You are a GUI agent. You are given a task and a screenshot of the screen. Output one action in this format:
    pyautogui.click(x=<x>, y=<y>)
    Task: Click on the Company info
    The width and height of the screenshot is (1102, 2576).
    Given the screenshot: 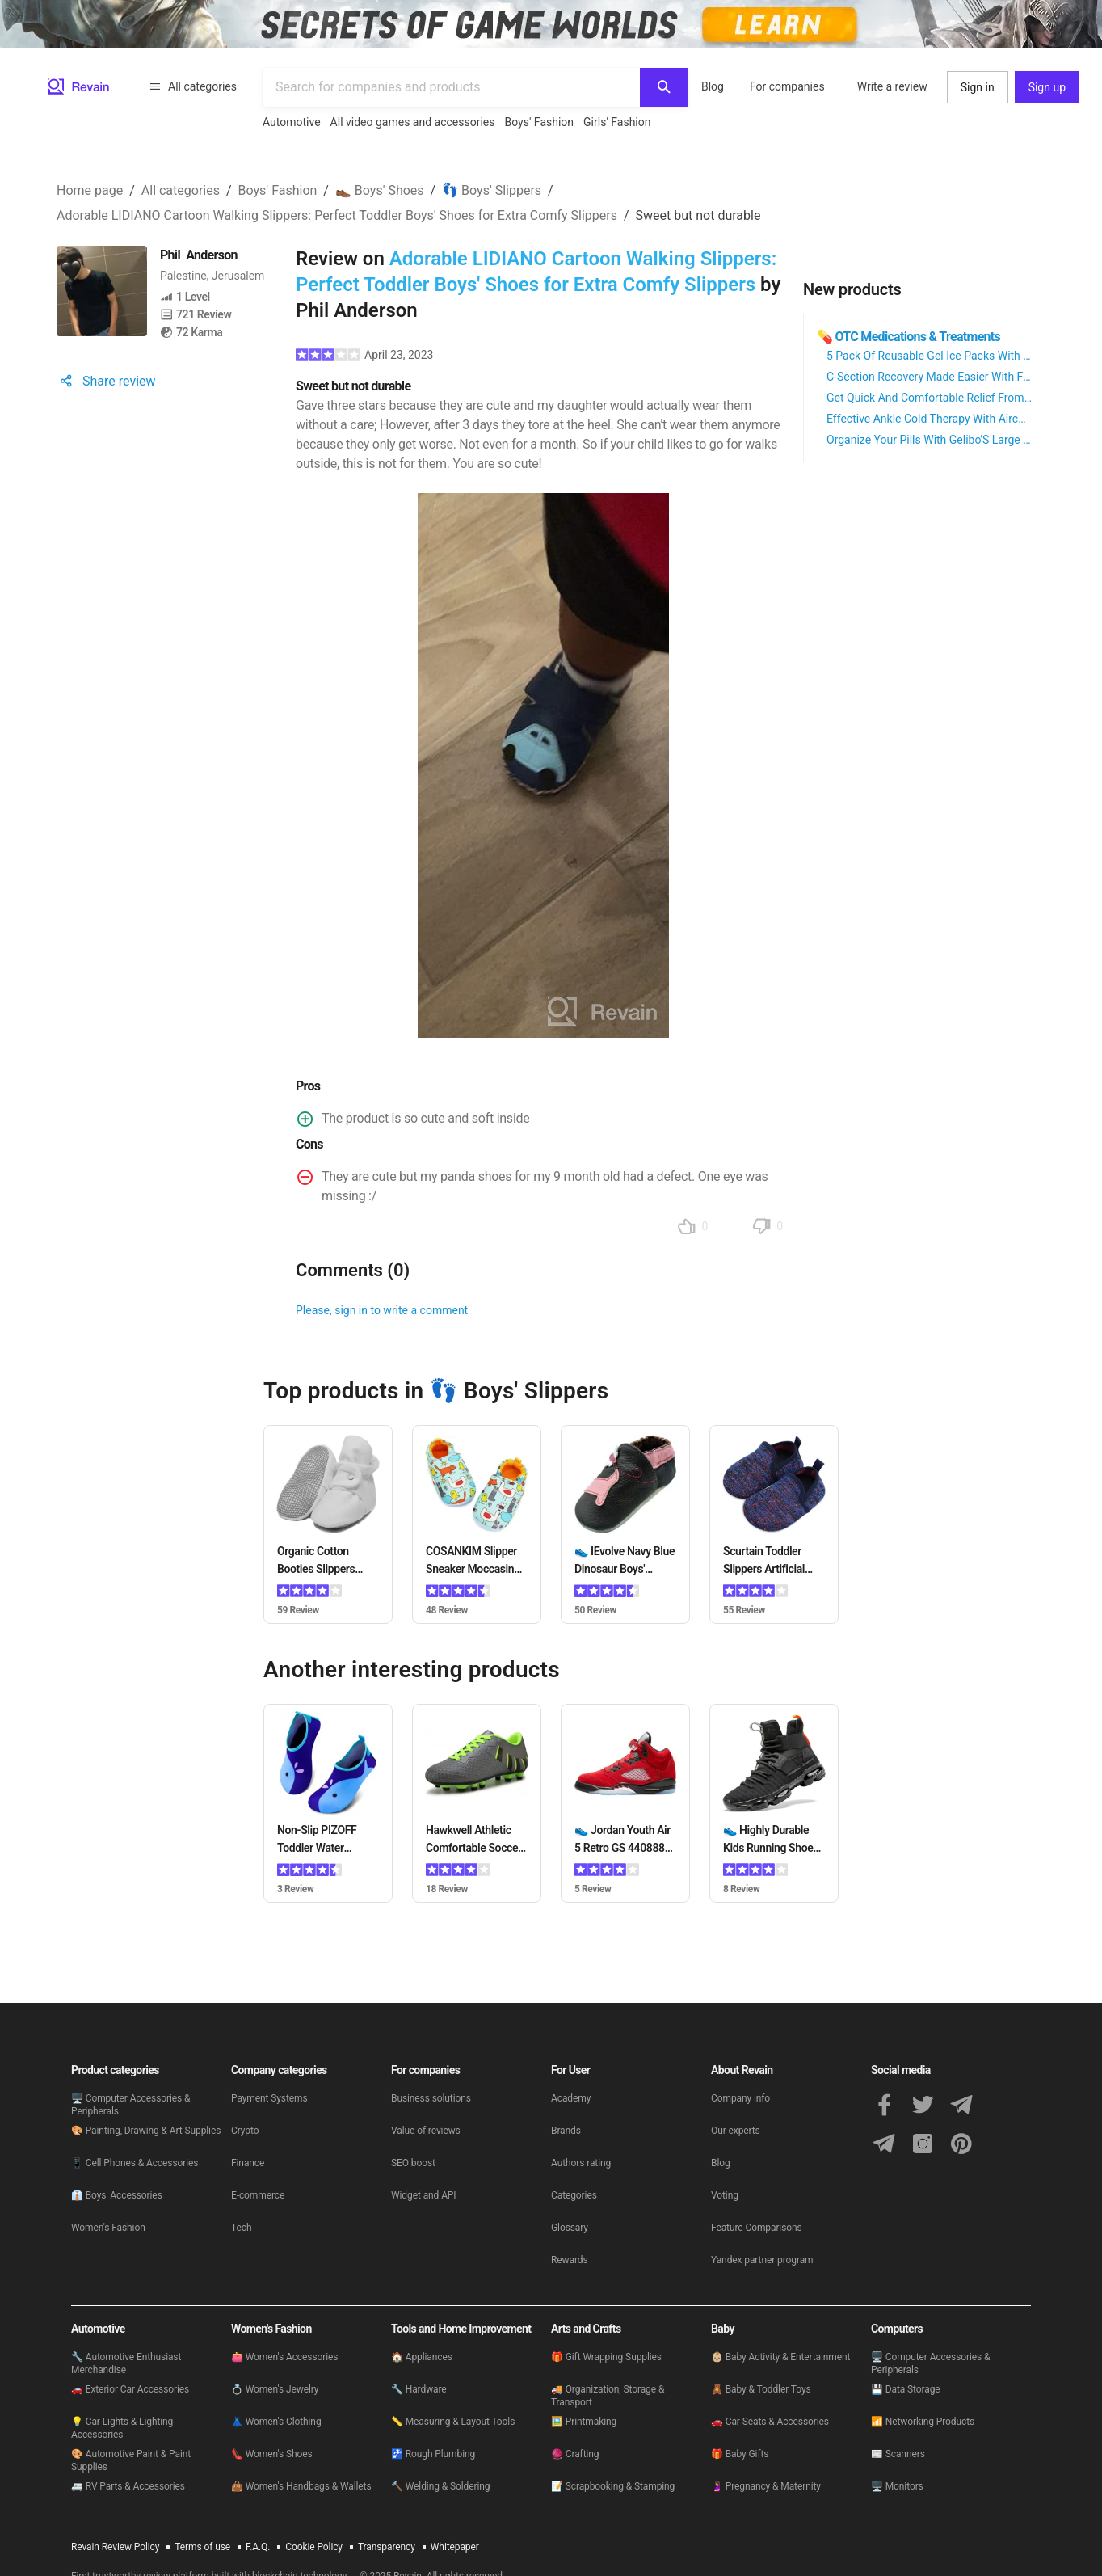 What is the action you would take?
    pyautogui.click(x=740, y=2098)
    